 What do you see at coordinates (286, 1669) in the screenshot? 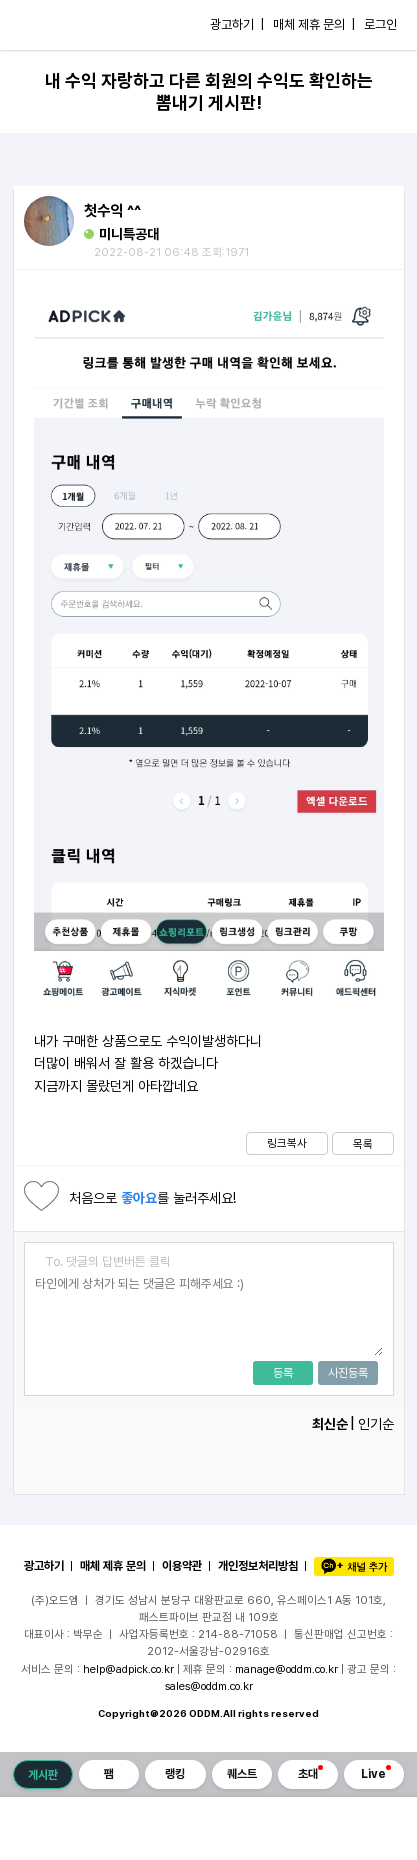
I see `manage@oddm.co.kr` at bounding box center [286, 1669].